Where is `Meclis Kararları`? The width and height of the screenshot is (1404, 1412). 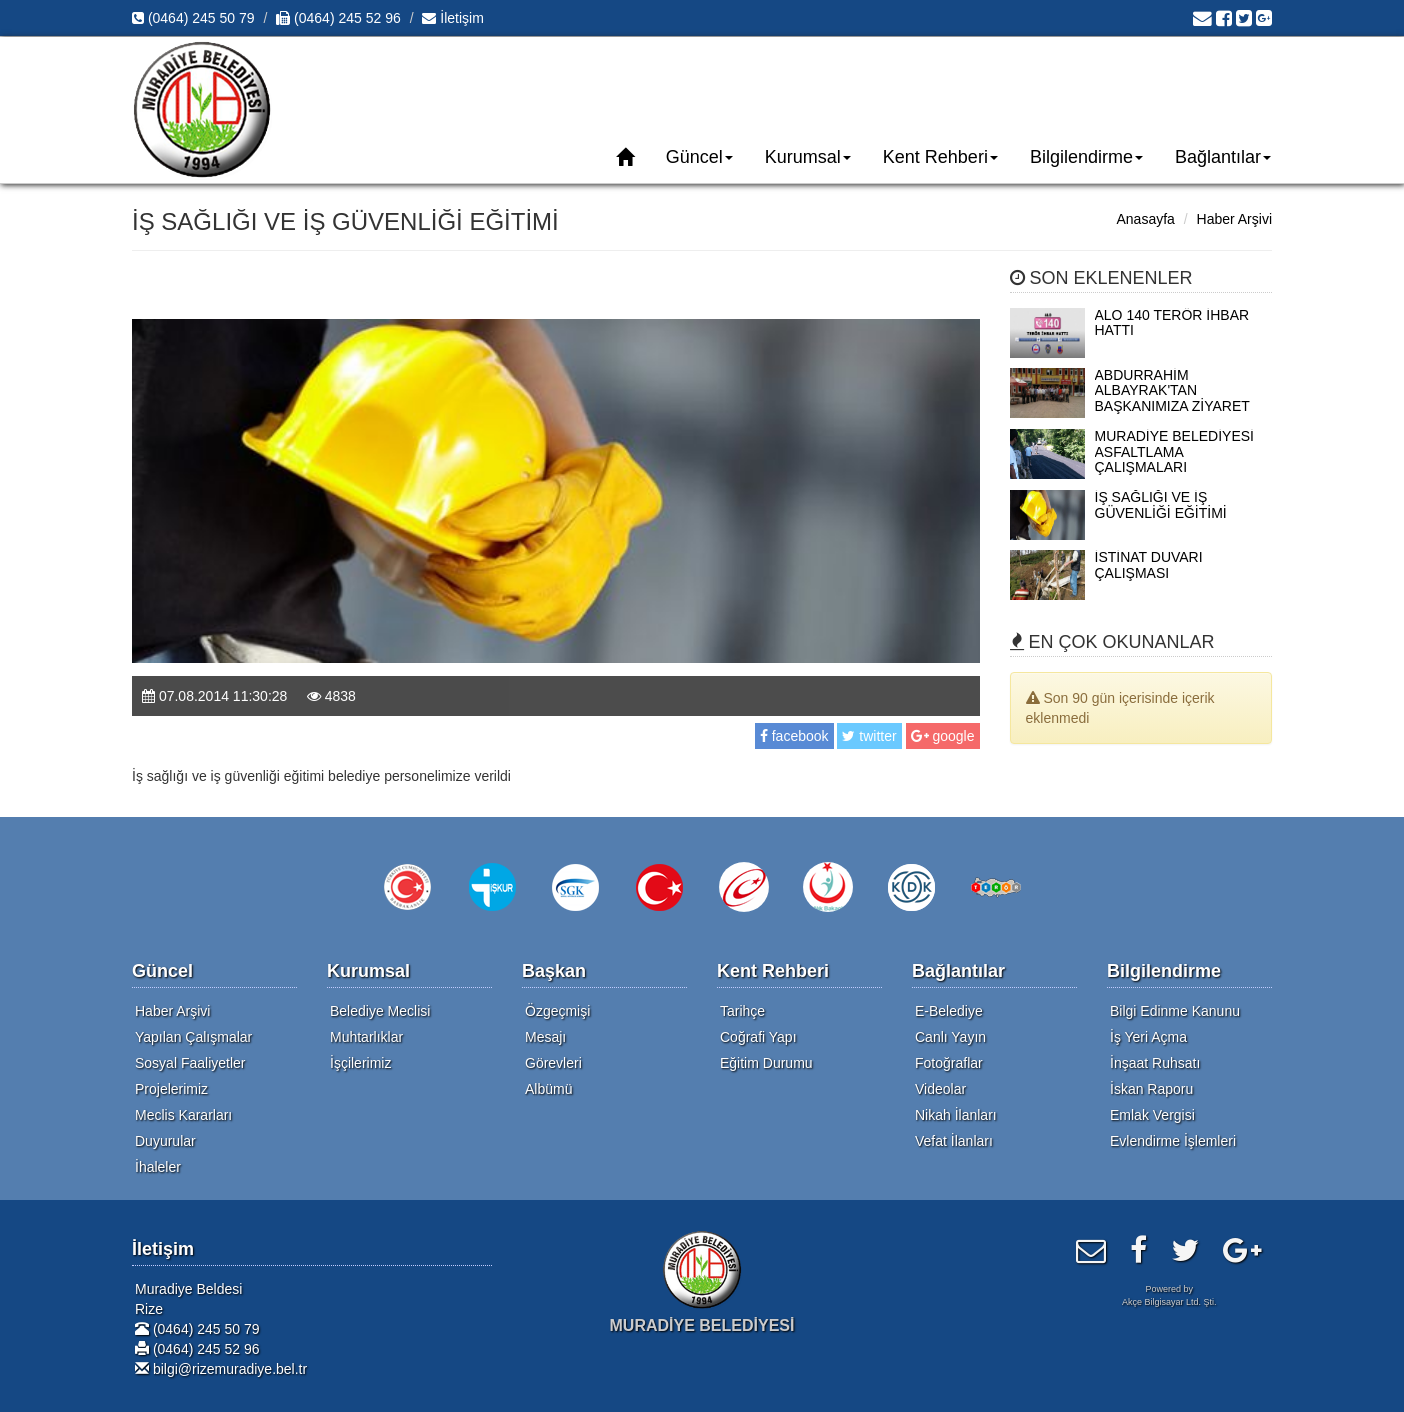
Meclis Kararları is located at coordinates (183, 1115).